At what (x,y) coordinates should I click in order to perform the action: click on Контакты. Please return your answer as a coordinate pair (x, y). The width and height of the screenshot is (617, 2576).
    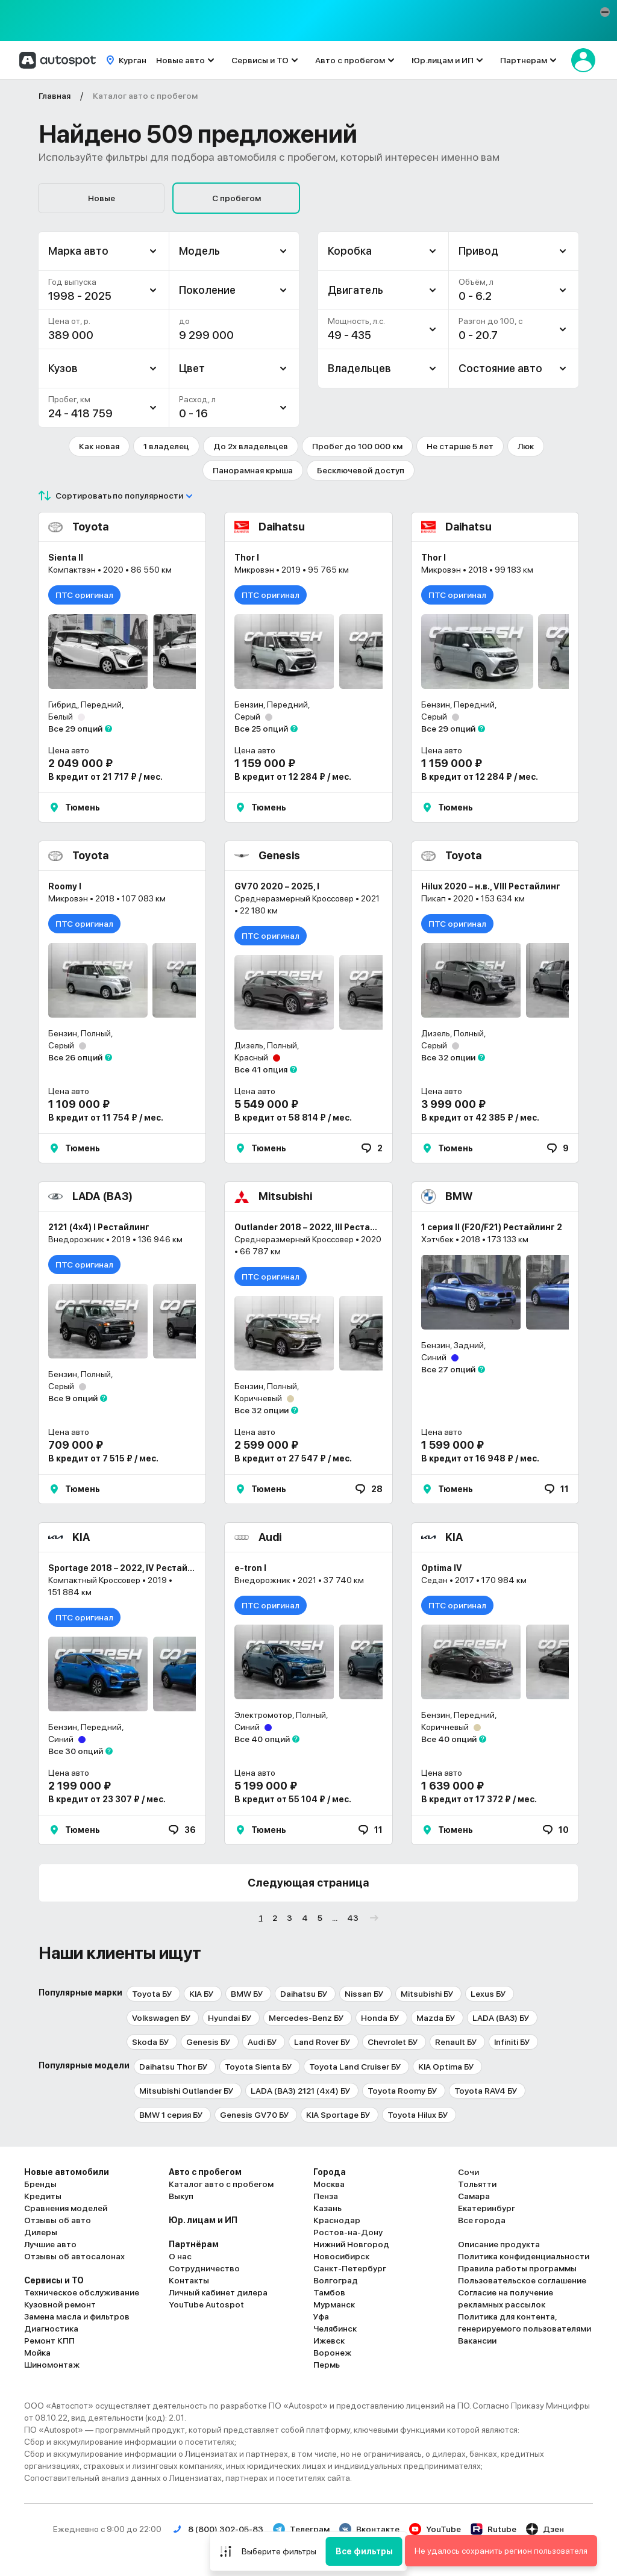
    Looking at the image, I should click on (189, 2280).